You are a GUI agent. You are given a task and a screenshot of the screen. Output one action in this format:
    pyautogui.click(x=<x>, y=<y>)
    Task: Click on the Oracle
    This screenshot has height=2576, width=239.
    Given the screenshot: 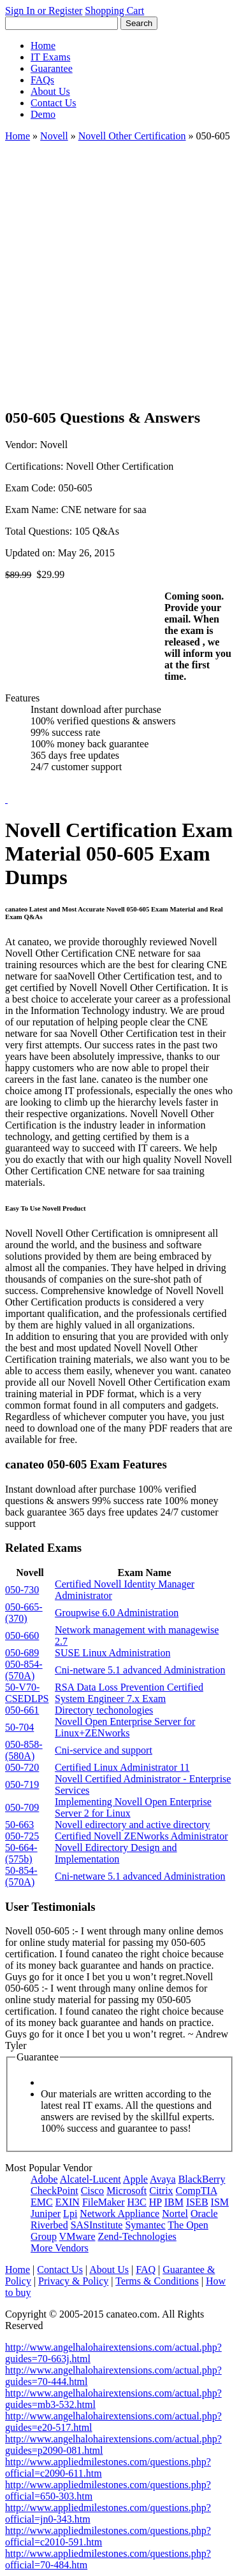 What is the action you would take?
    pyautogui.click(x=204, y=2213)
    